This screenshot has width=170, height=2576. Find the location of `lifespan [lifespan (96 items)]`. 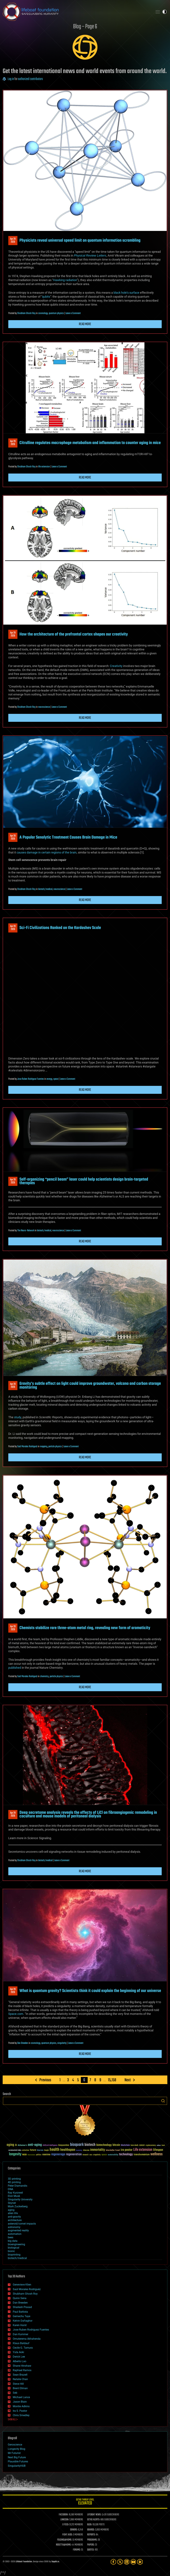

lifespan [lifespan (96 items)] is located at coordinates (158, 2150).